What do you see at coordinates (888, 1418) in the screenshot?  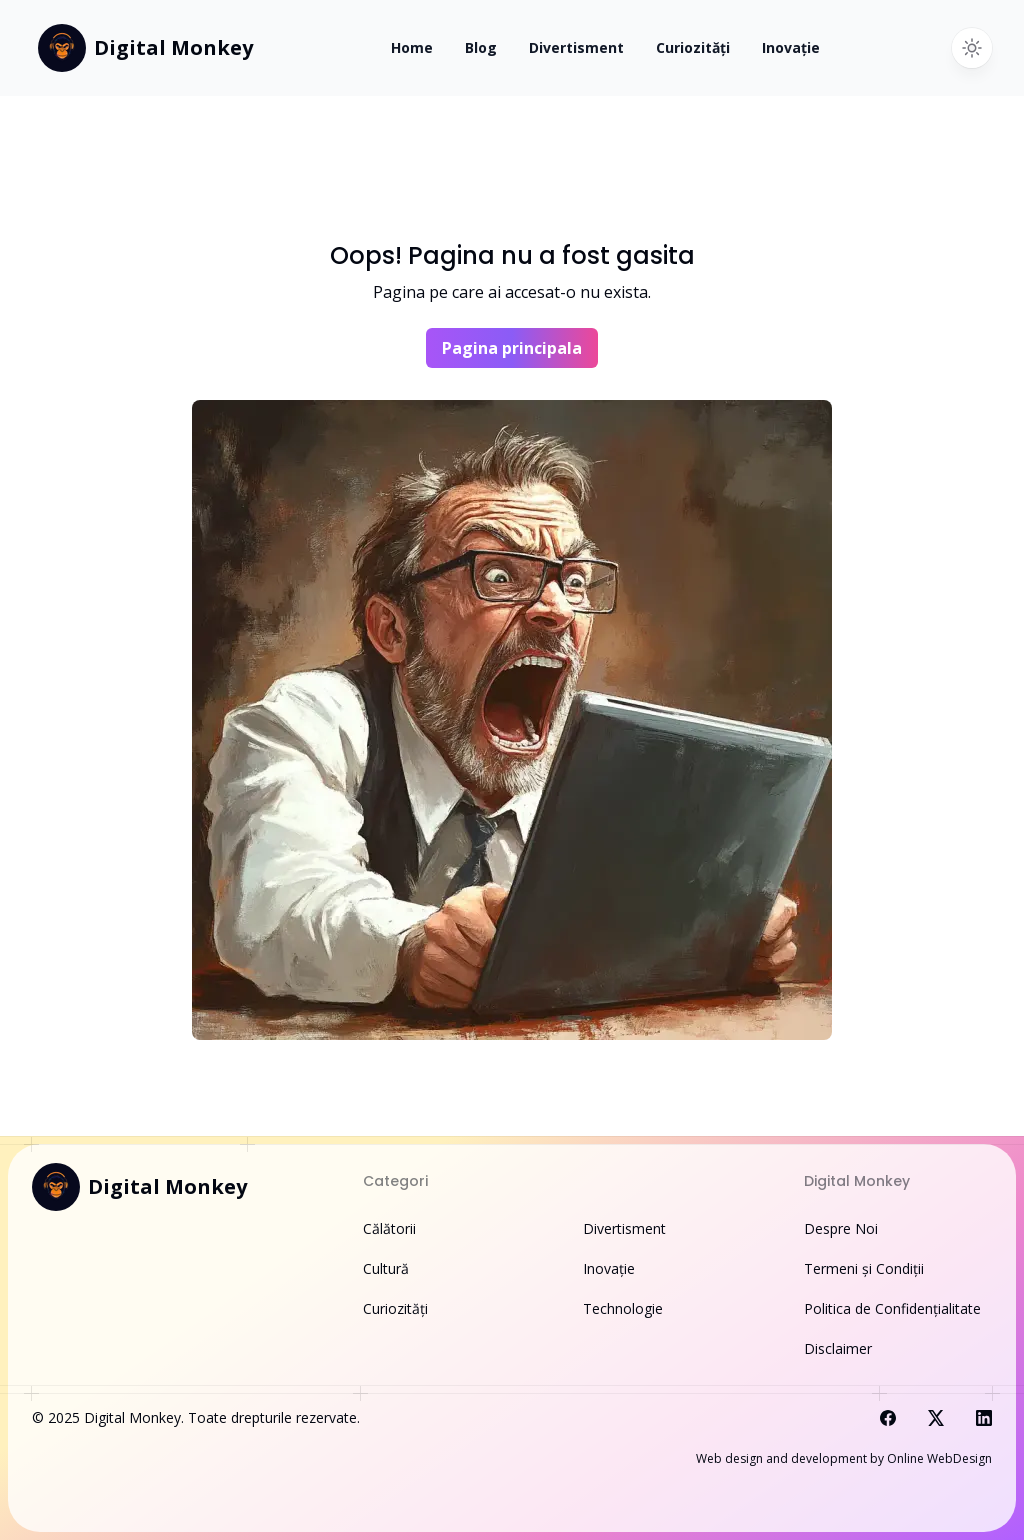 I see `[Visit us on Facebook]` at bounding box center [888, 1418].